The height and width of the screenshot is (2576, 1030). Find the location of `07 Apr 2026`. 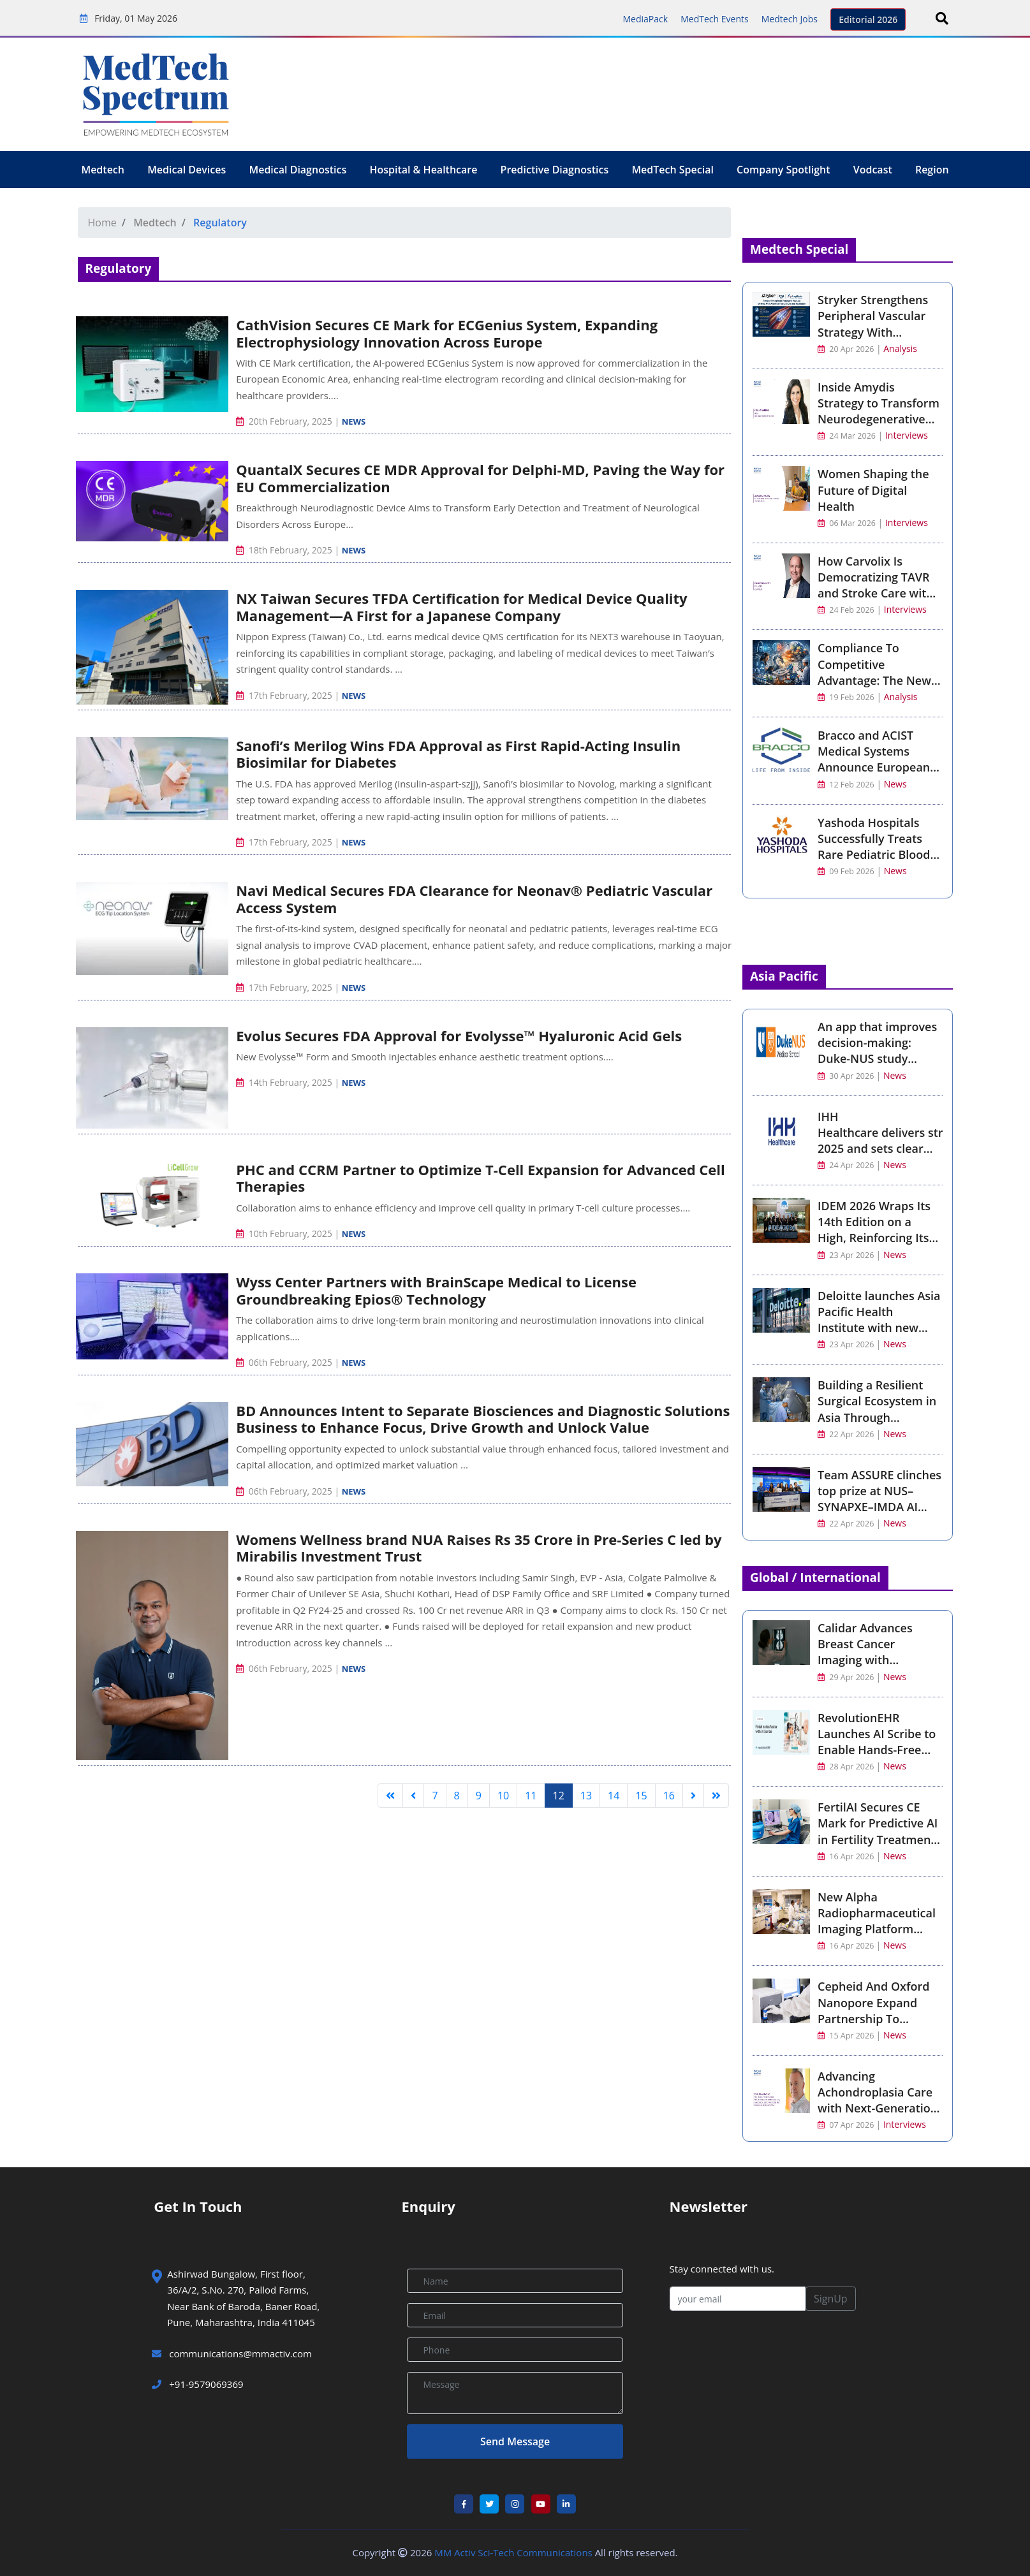

07 Apr 2026 is located at coordinates (847, 2124).